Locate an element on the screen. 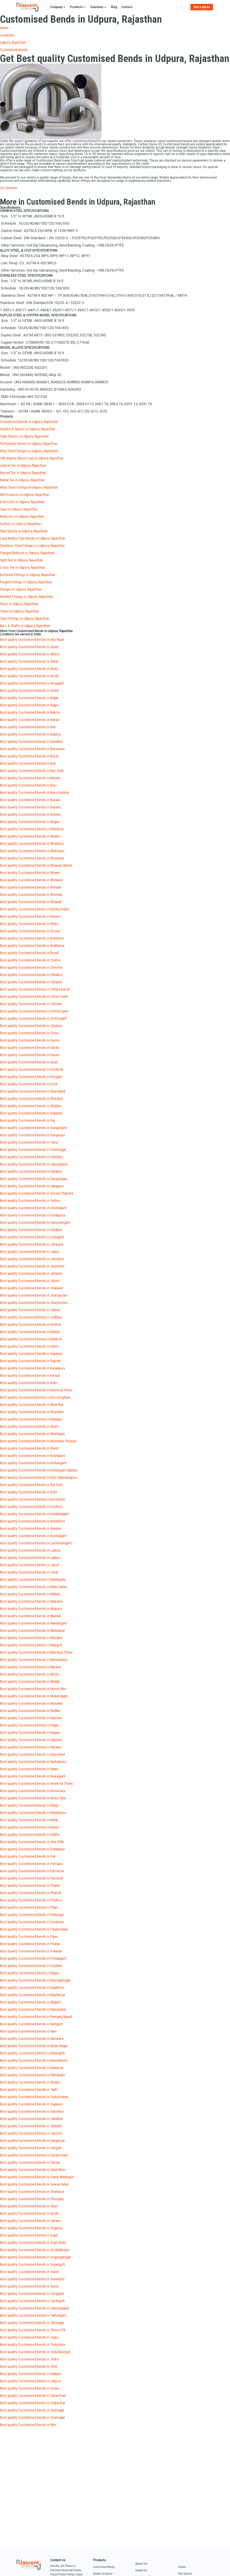  Best quality Customised Bends in Balotra is located at coordinates (30, 734).